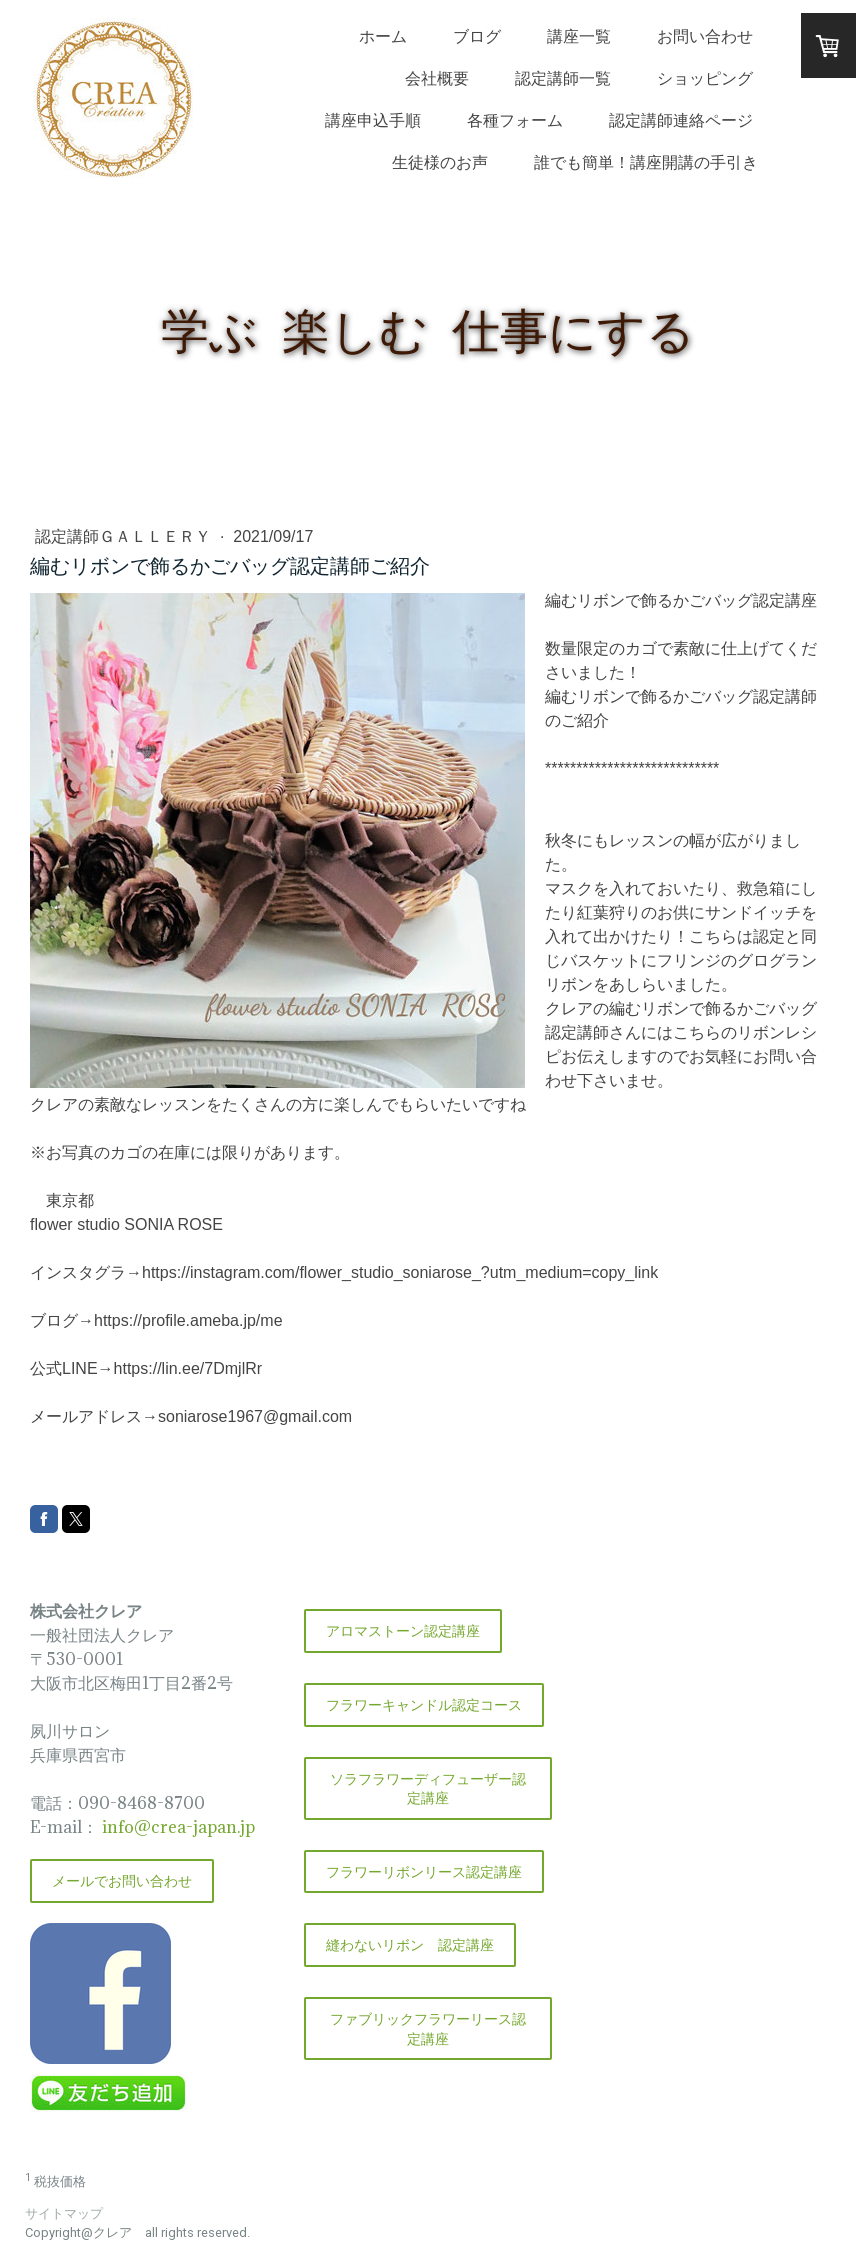  What do you see at coordinates (176, 1827) in the screenshot?
I see `info@crea-japan.jp` at bounding box center [176, 1827].